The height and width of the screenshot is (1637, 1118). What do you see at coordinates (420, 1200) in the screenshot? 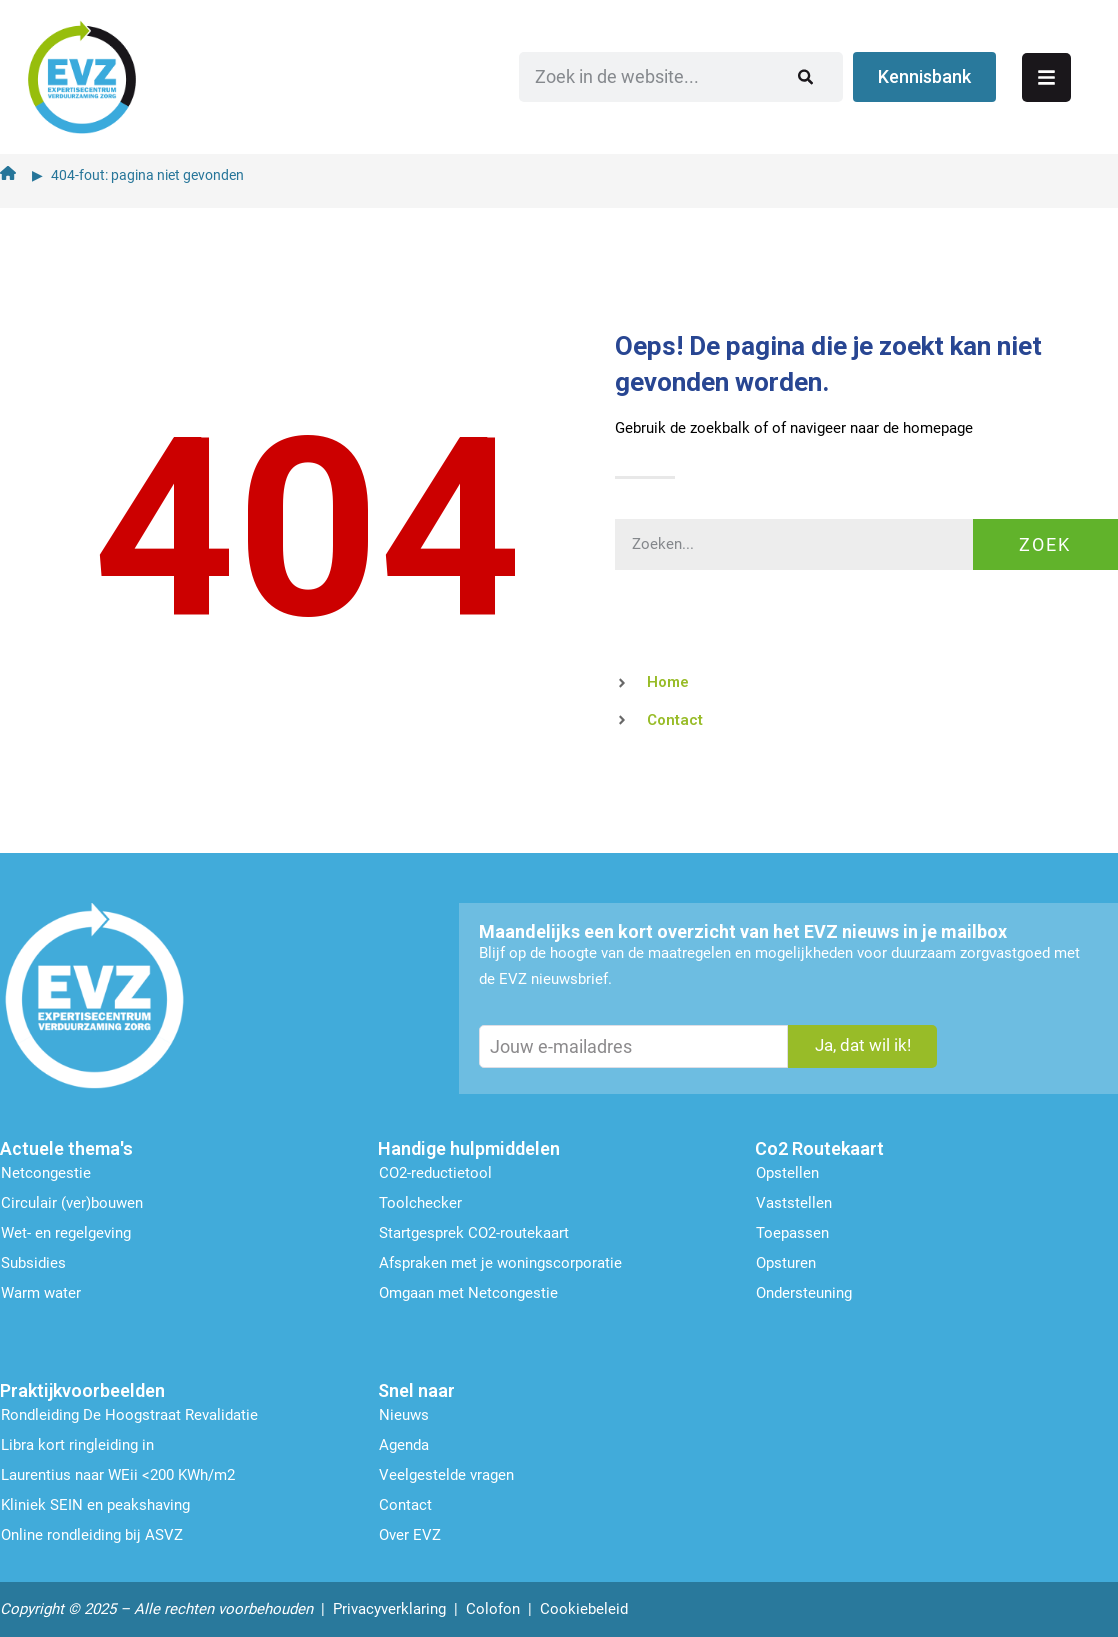
I see `Toolchecker` at bounding box center [420, 1200].